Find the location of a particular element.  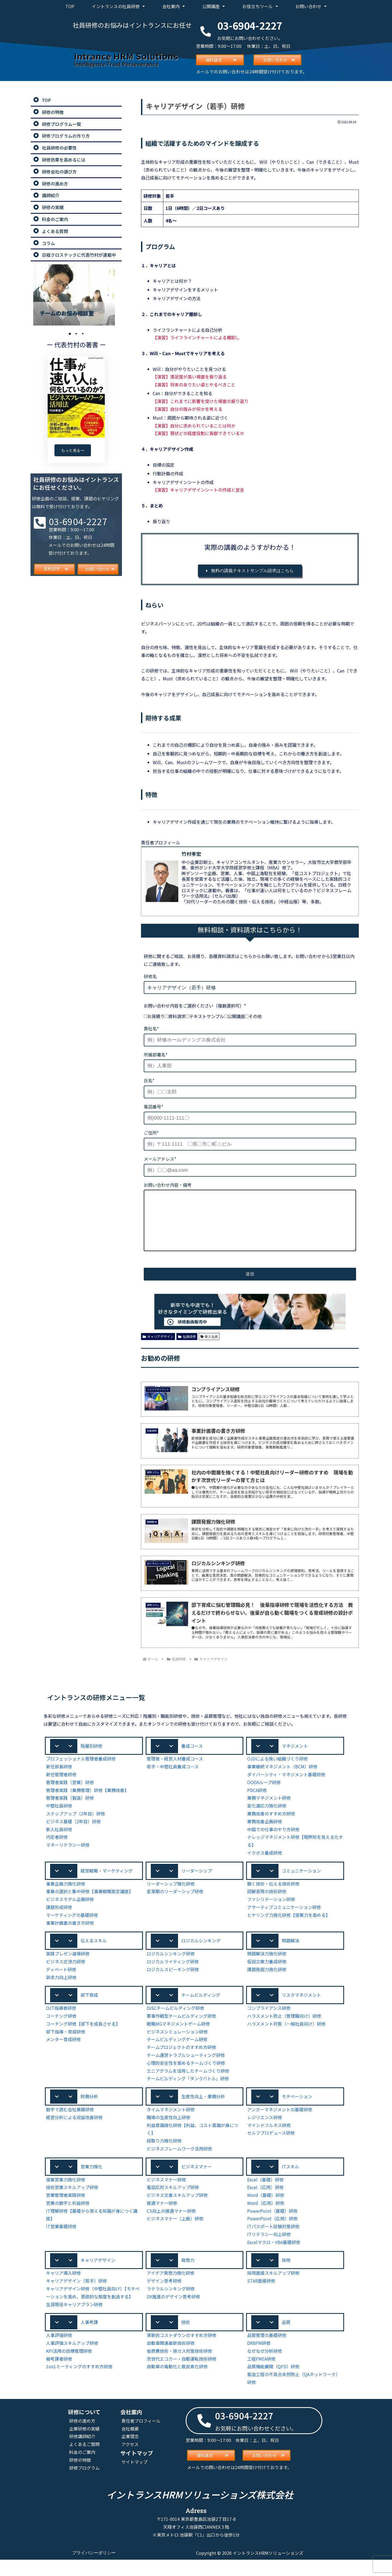

営業力強化 is located at coordinates (91, 2180).